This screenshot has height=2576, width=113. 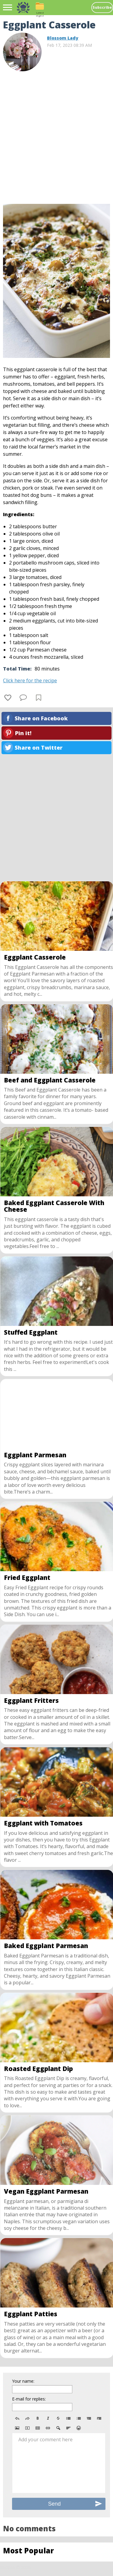 I want to click on Click here for the recipe, so click(x=30, y=680).